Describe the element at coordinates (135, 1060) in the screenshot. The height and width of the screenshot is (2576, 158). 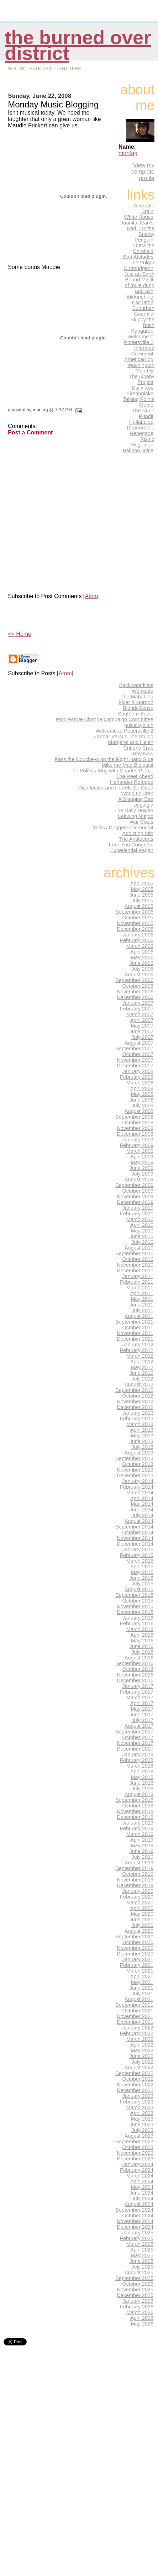
I see `November 2007` at that location.